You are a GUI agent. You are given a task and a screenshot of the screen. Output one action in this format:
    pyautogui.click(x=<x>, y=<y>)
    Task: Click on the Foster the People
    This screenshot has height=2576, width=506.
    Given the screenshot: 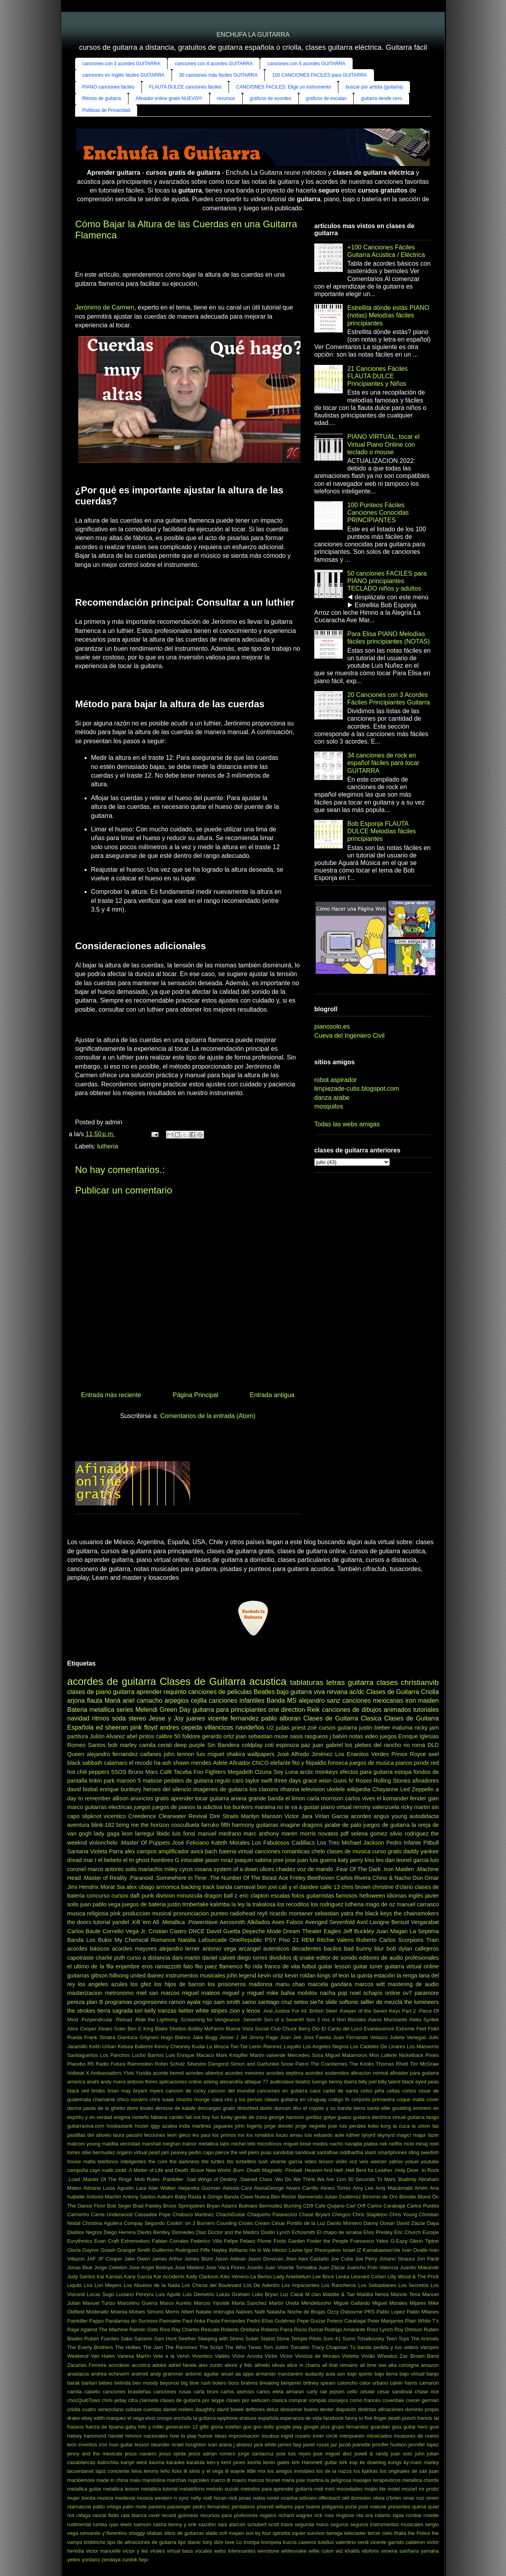 What is the action you would take?
    pyautogui.click(x=327, y=2241)
    